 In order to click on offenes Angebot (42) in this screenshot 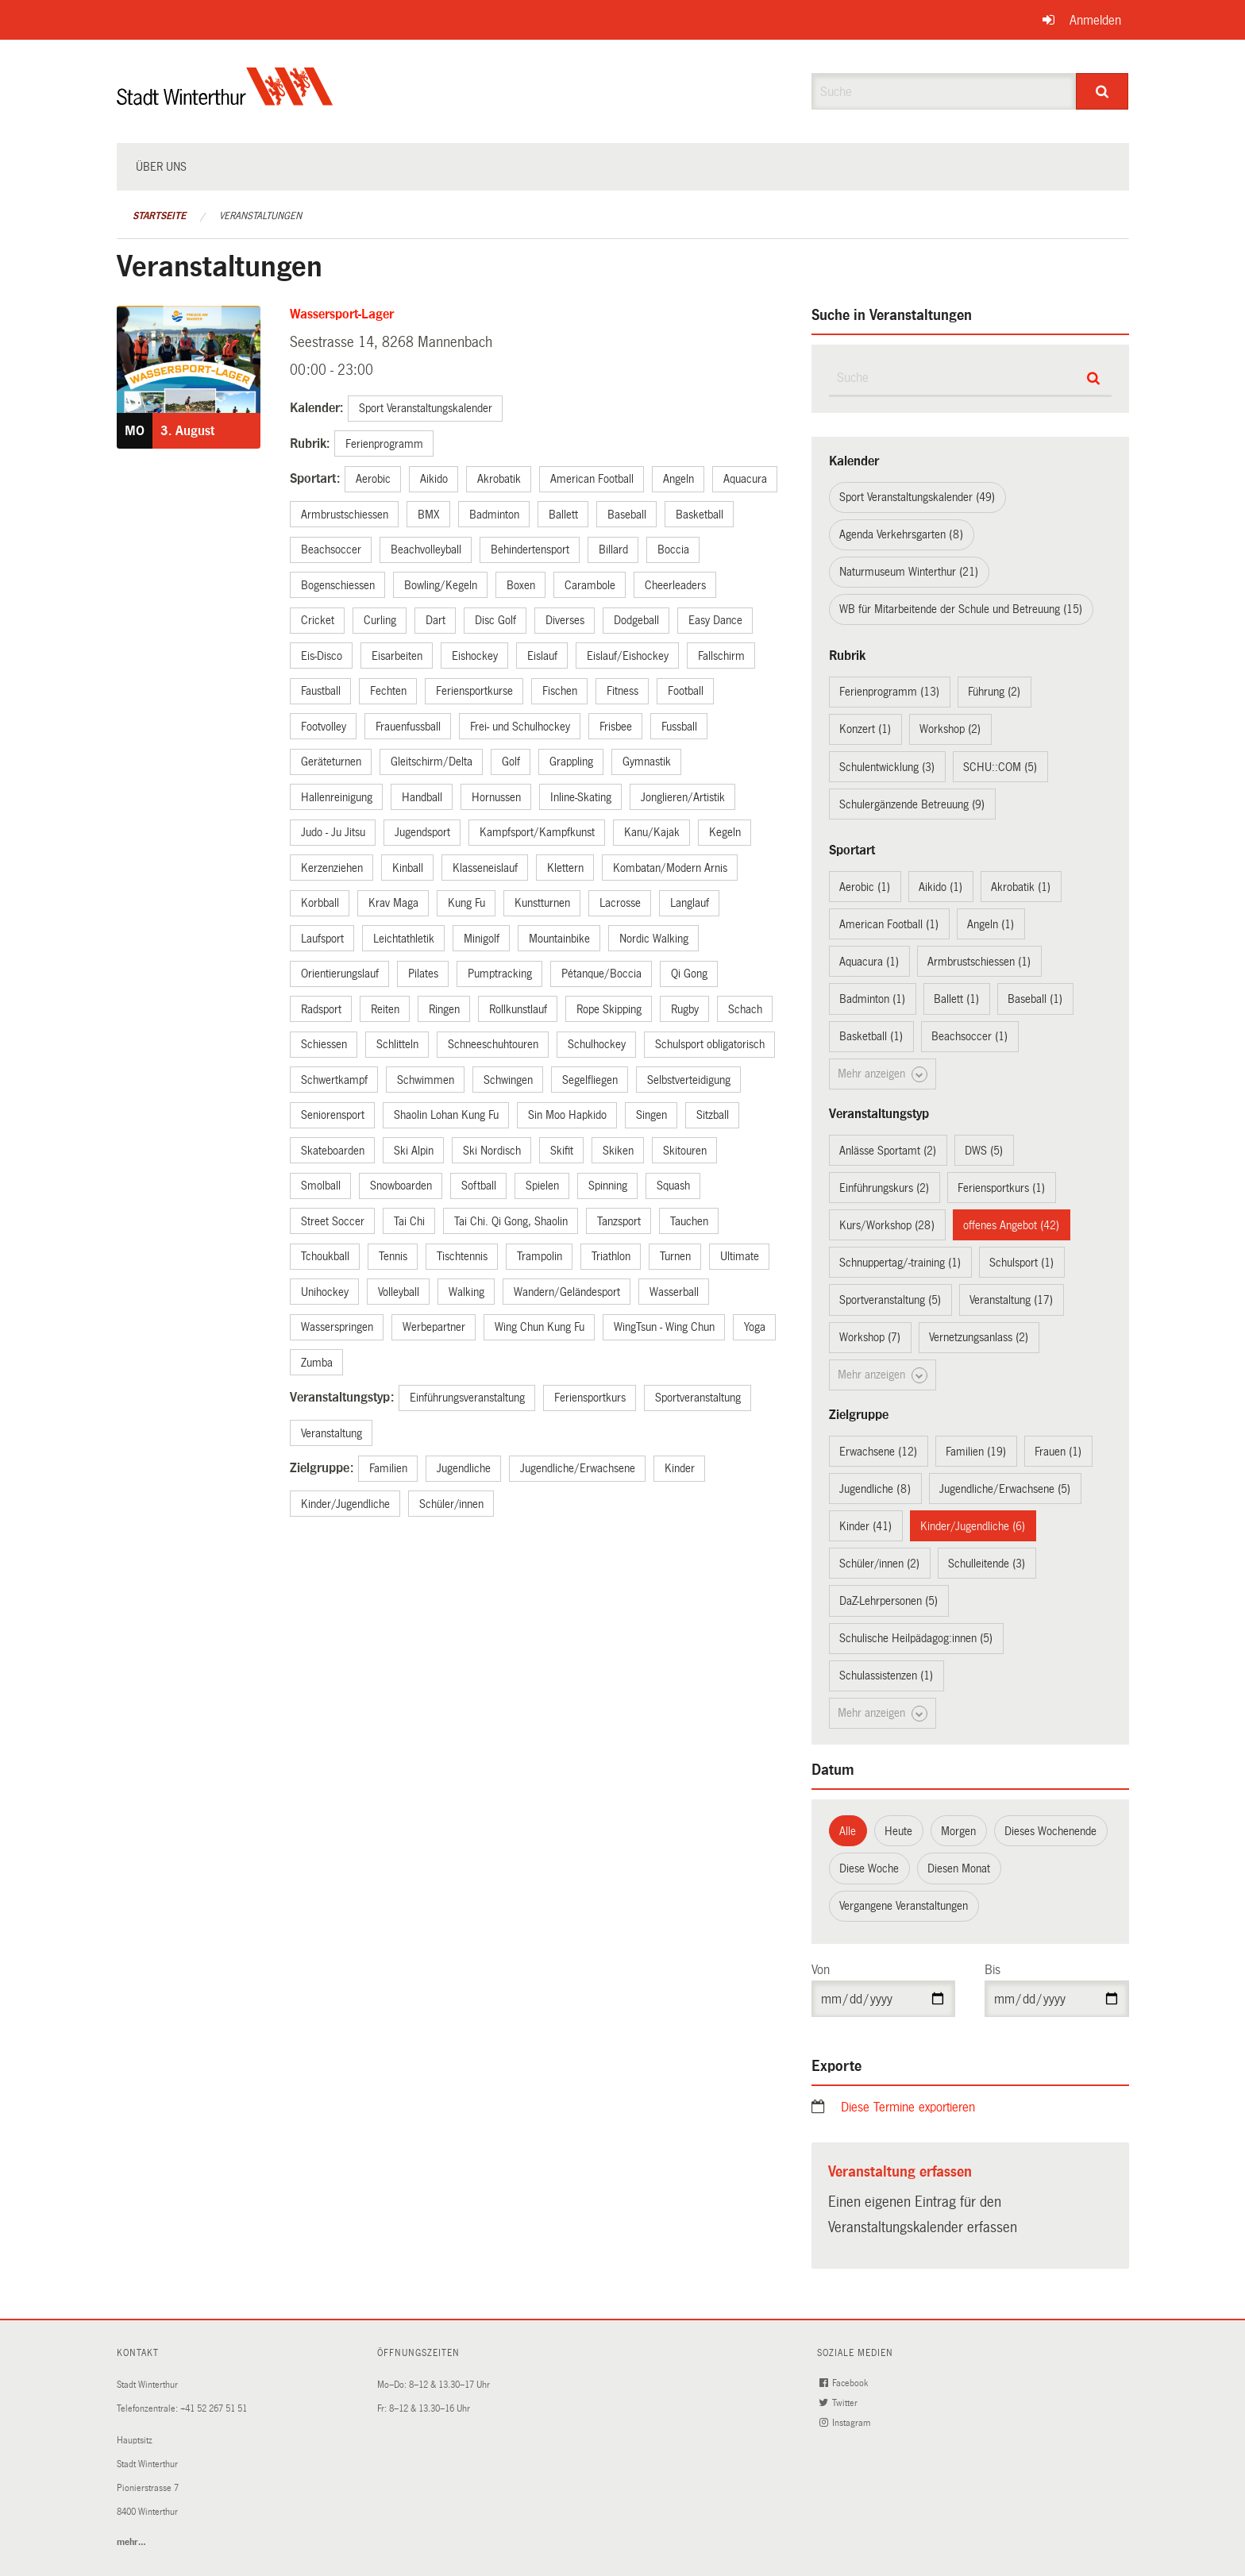, I will do `click(1011, 1225)`.